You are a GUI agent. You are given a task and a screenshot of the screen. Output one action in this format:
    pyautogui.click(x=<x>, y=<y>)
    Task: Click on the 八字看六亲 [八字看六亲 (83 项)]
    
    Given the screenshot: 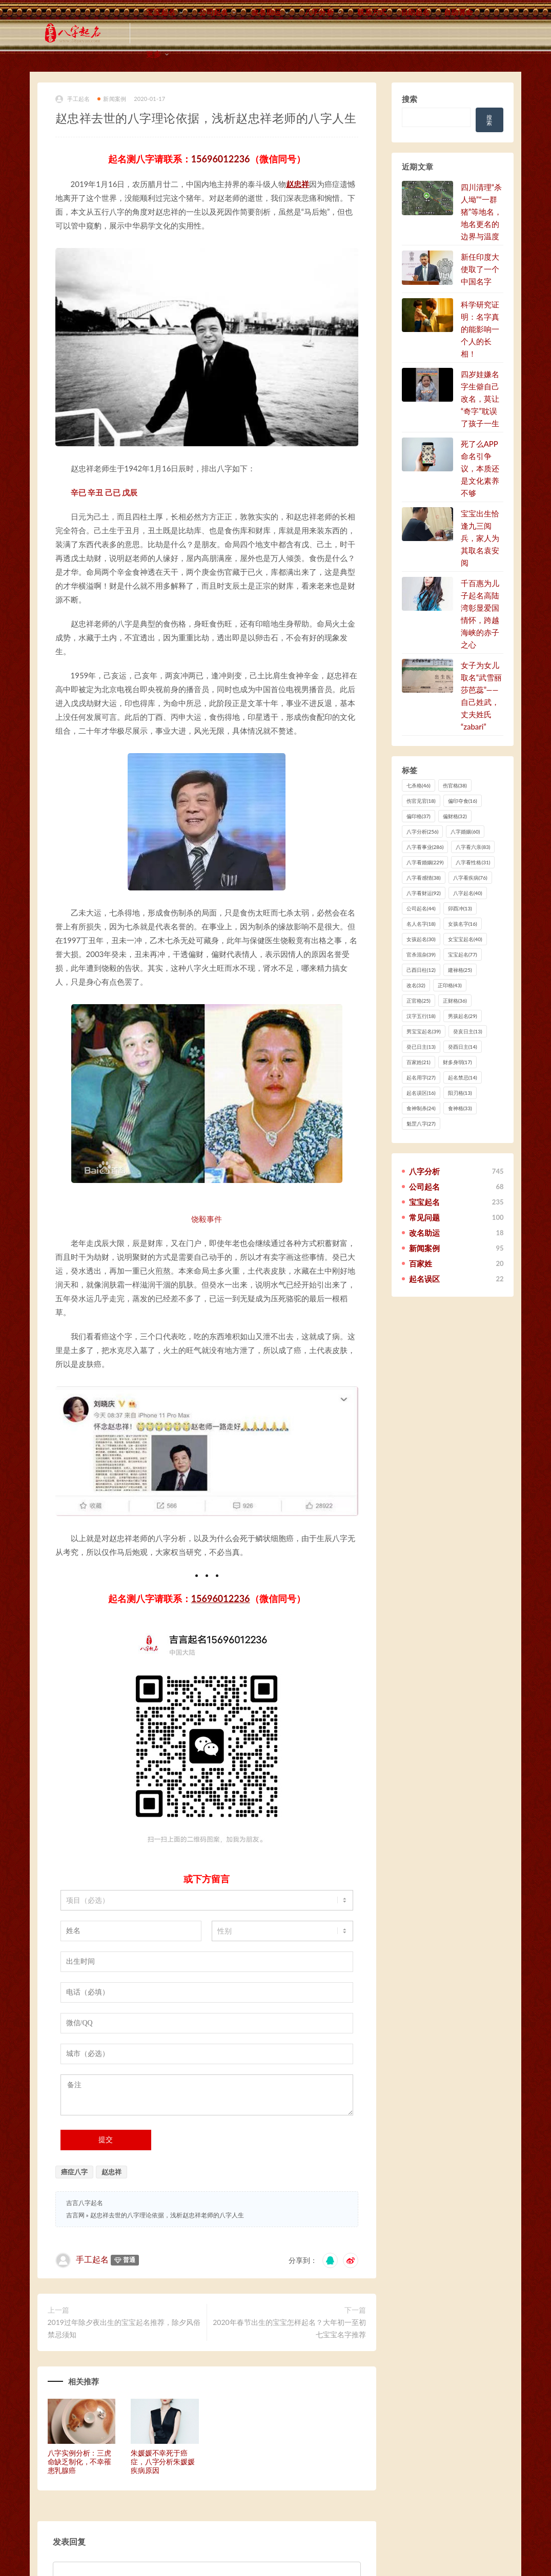 What is the action you would take?
    pyautogui.click(x=473, y=847)
    